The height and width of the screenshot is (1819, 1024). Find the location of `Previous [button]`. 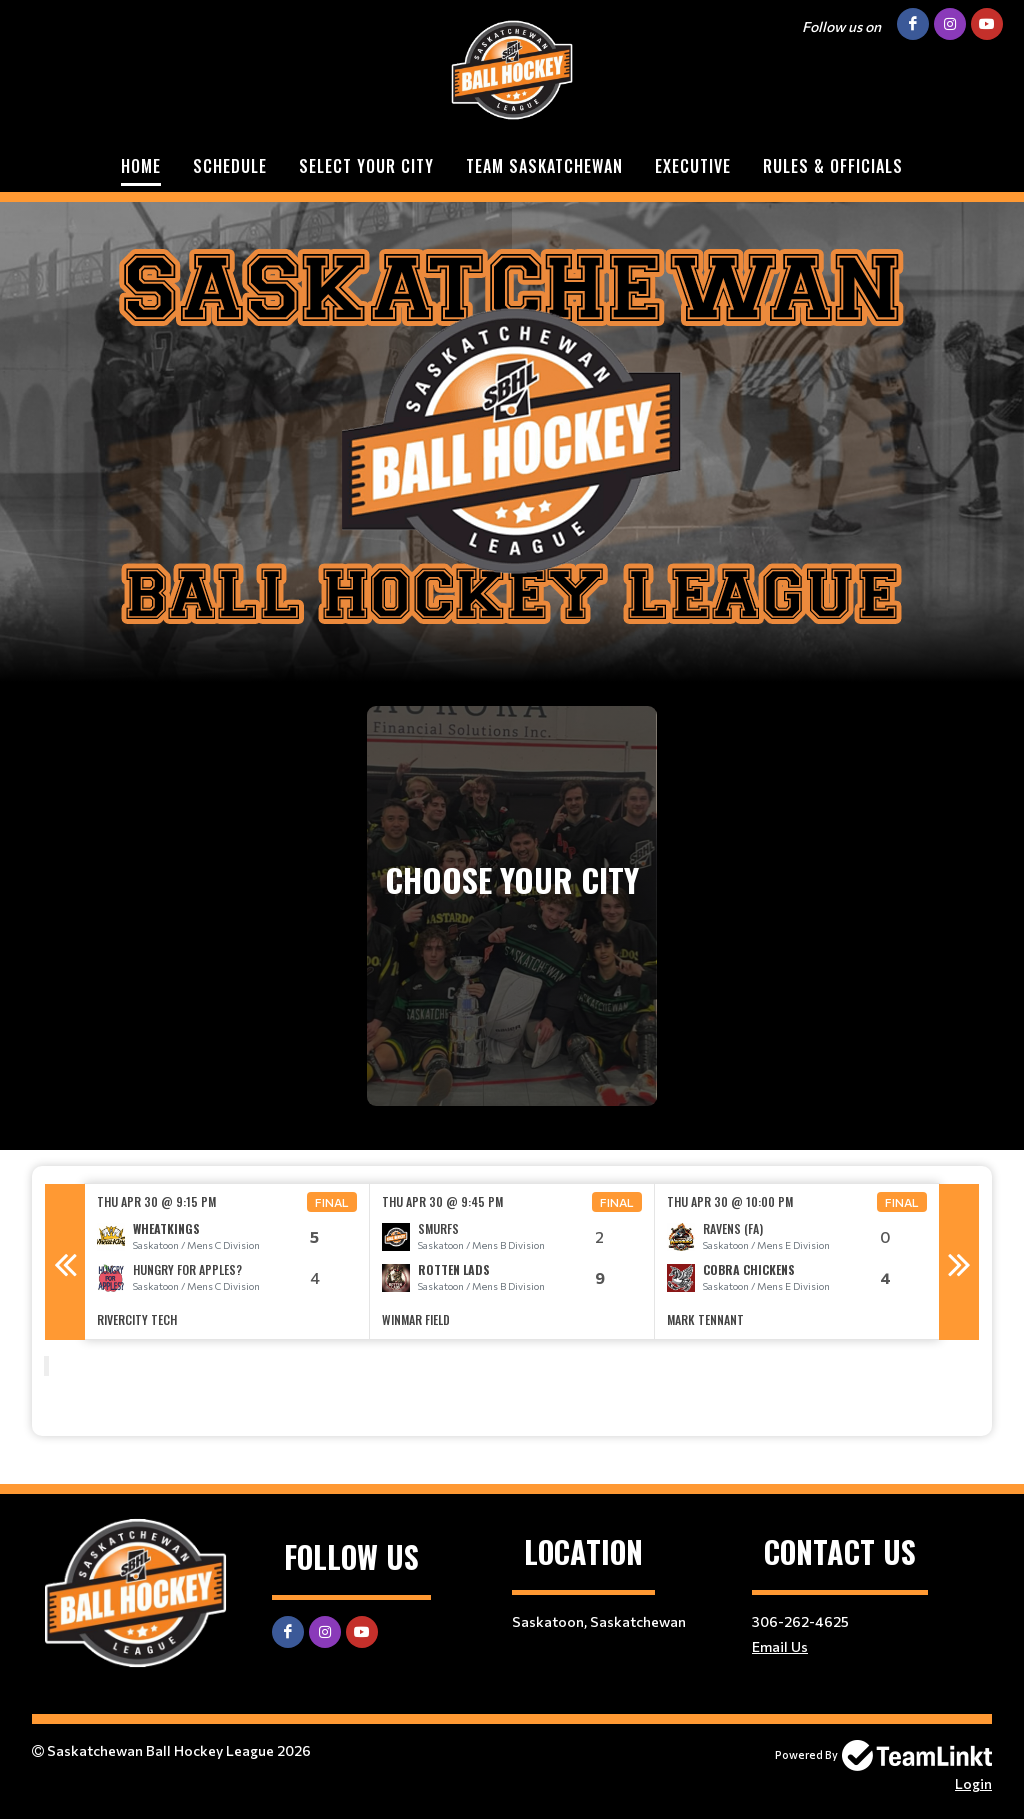

Previous [button] is located at coordinates (65, 1262).